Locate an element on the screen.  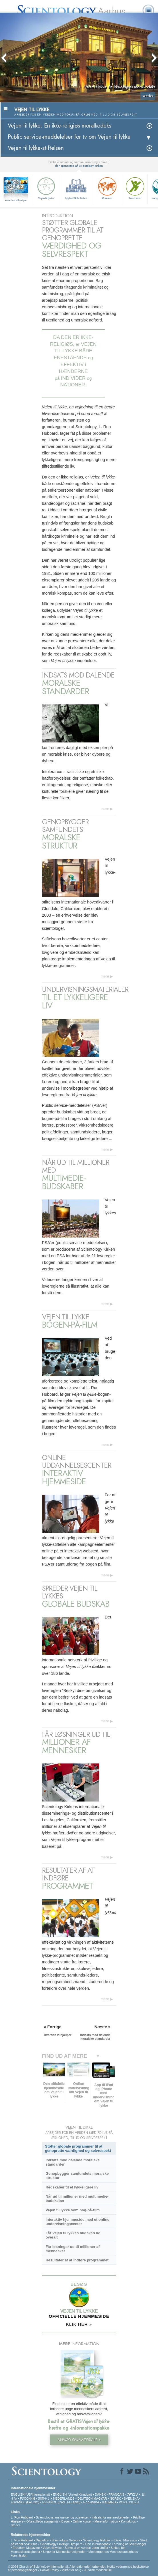
ITALIANO is located at coordinates (109, 2502).